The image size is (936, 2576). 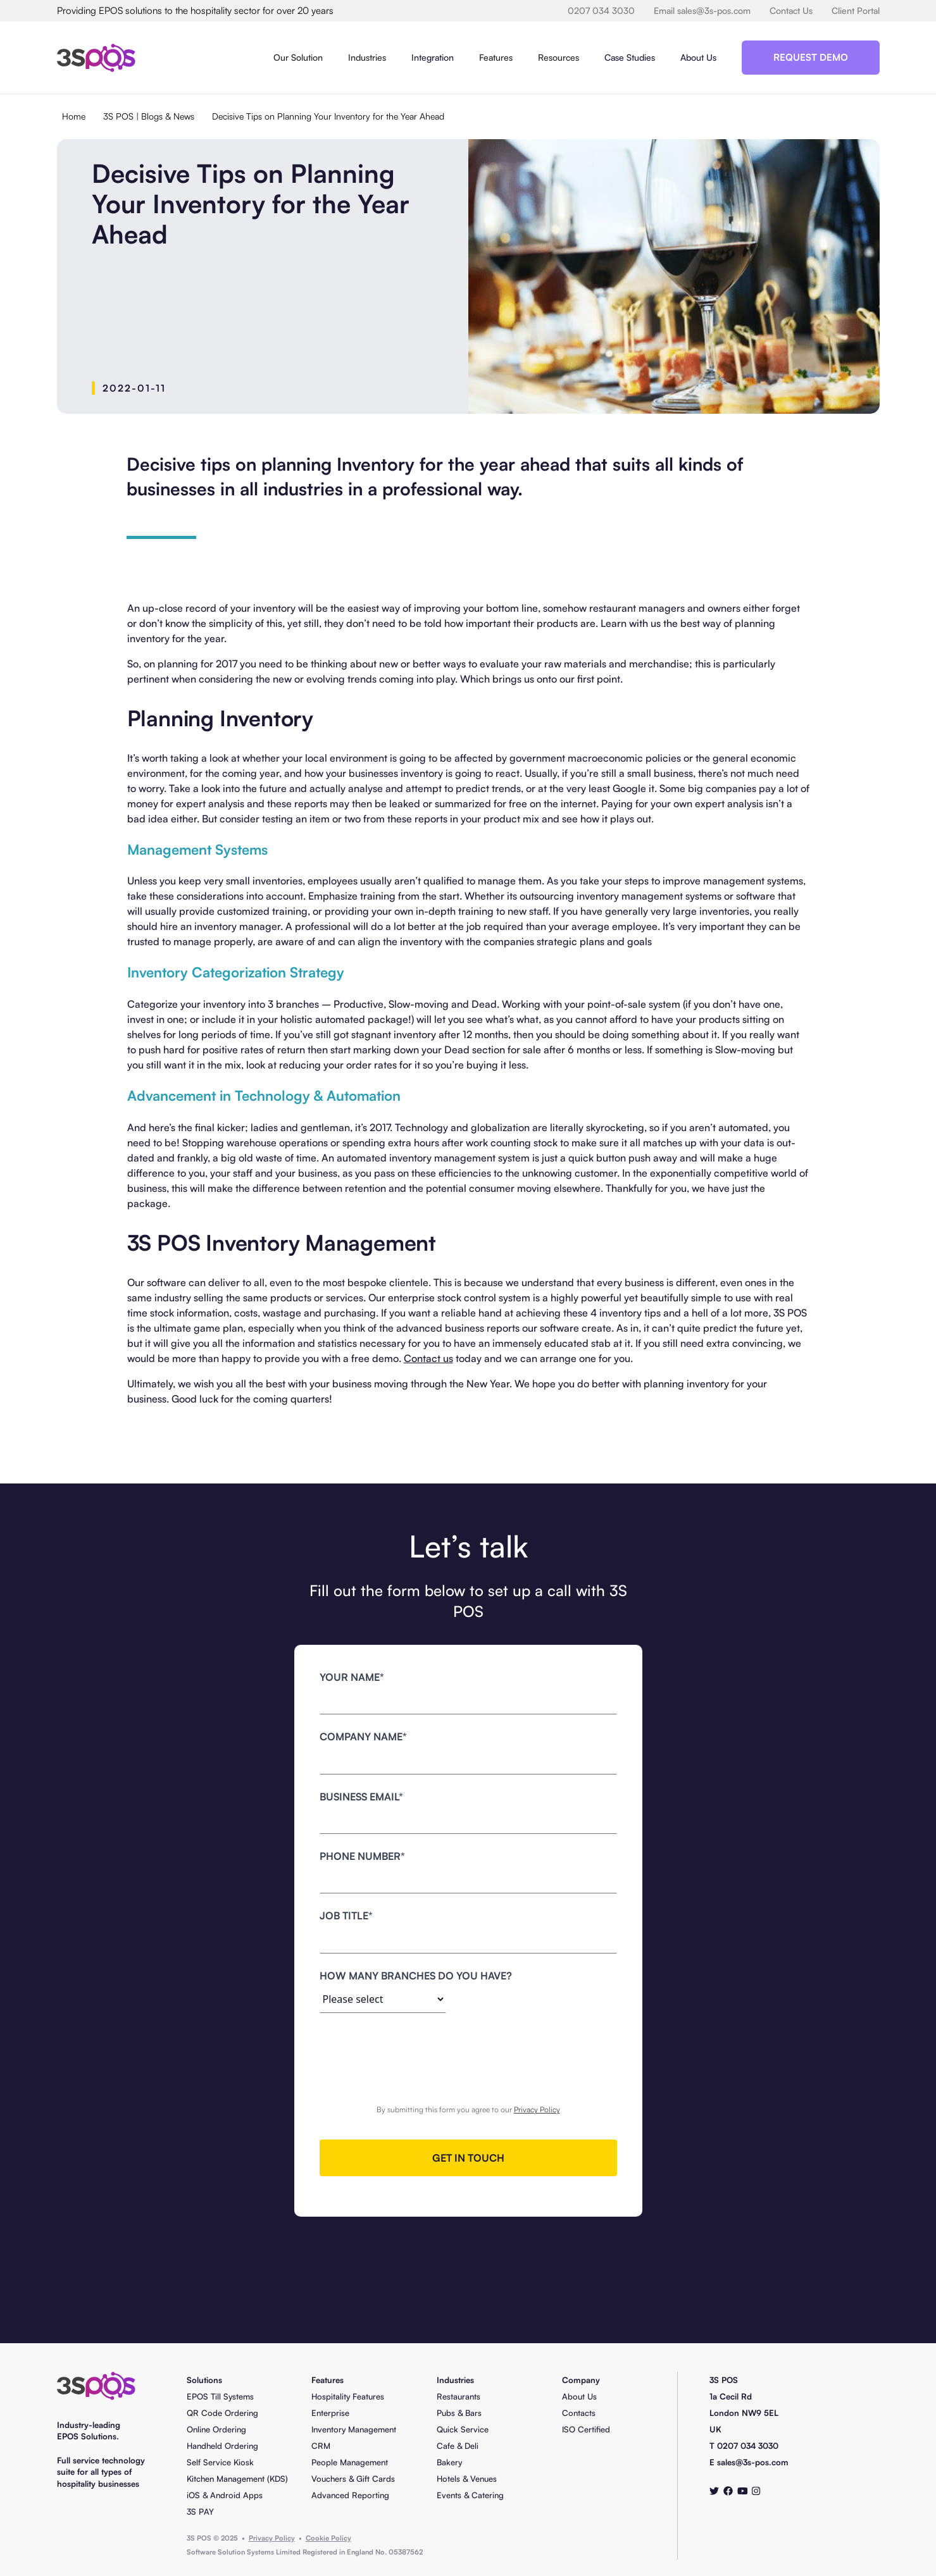 I want to click on Pubs & Bars, so click(x=459, y=2413).